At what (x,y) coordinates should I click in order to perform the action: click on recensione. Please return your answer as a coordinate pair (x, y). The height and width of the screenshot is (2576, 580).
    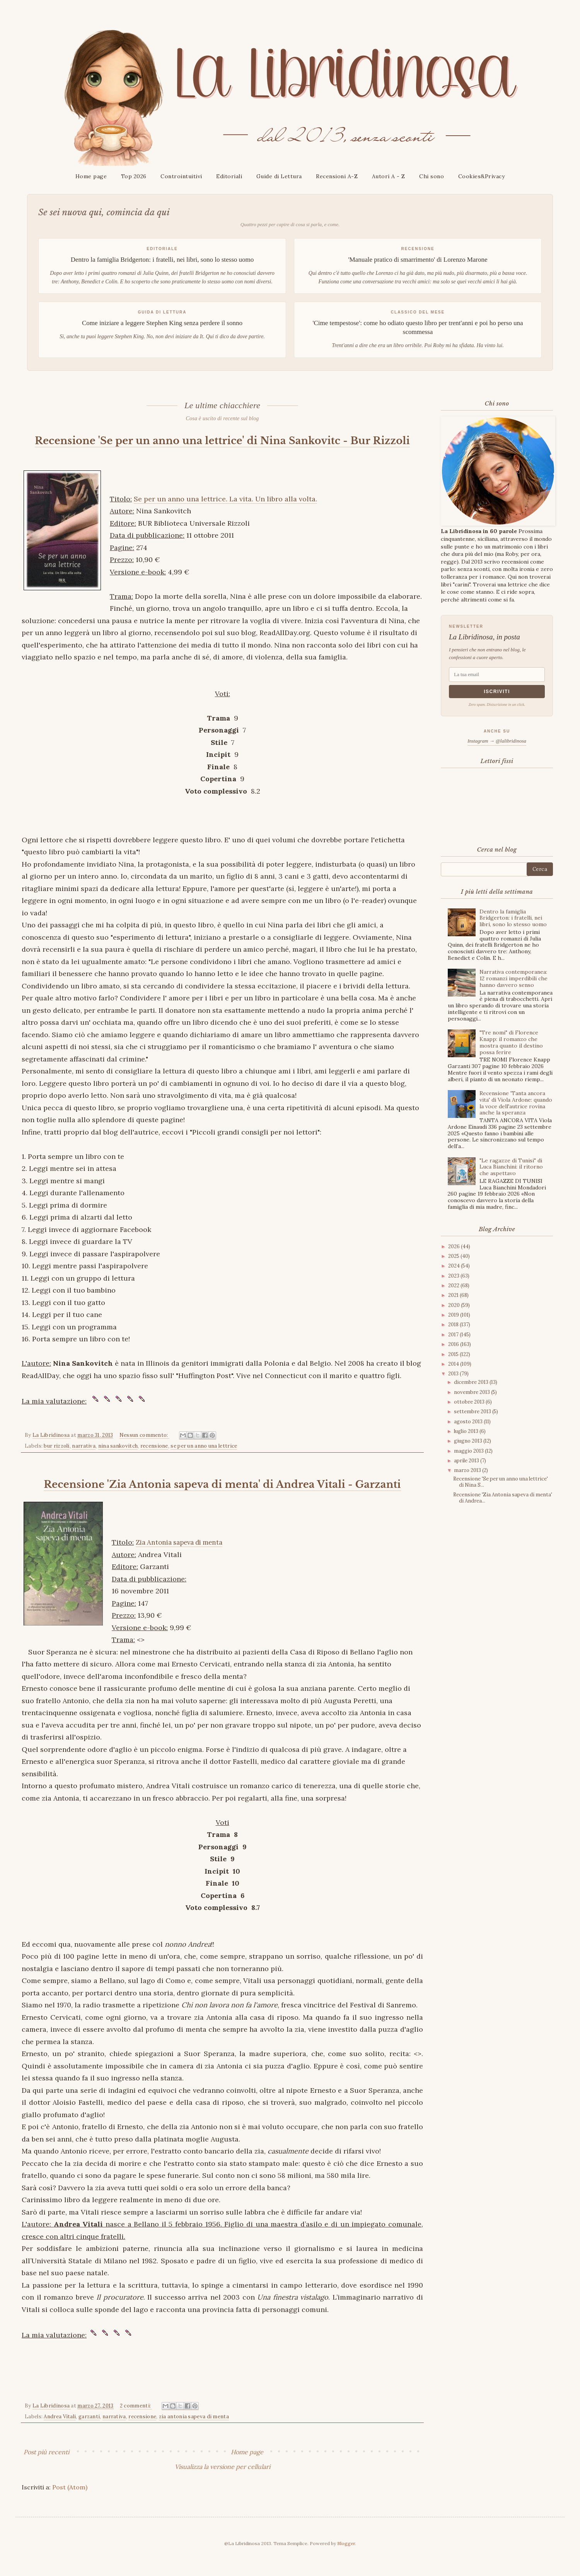
    Looking at the image, I should click on (154, 1460).